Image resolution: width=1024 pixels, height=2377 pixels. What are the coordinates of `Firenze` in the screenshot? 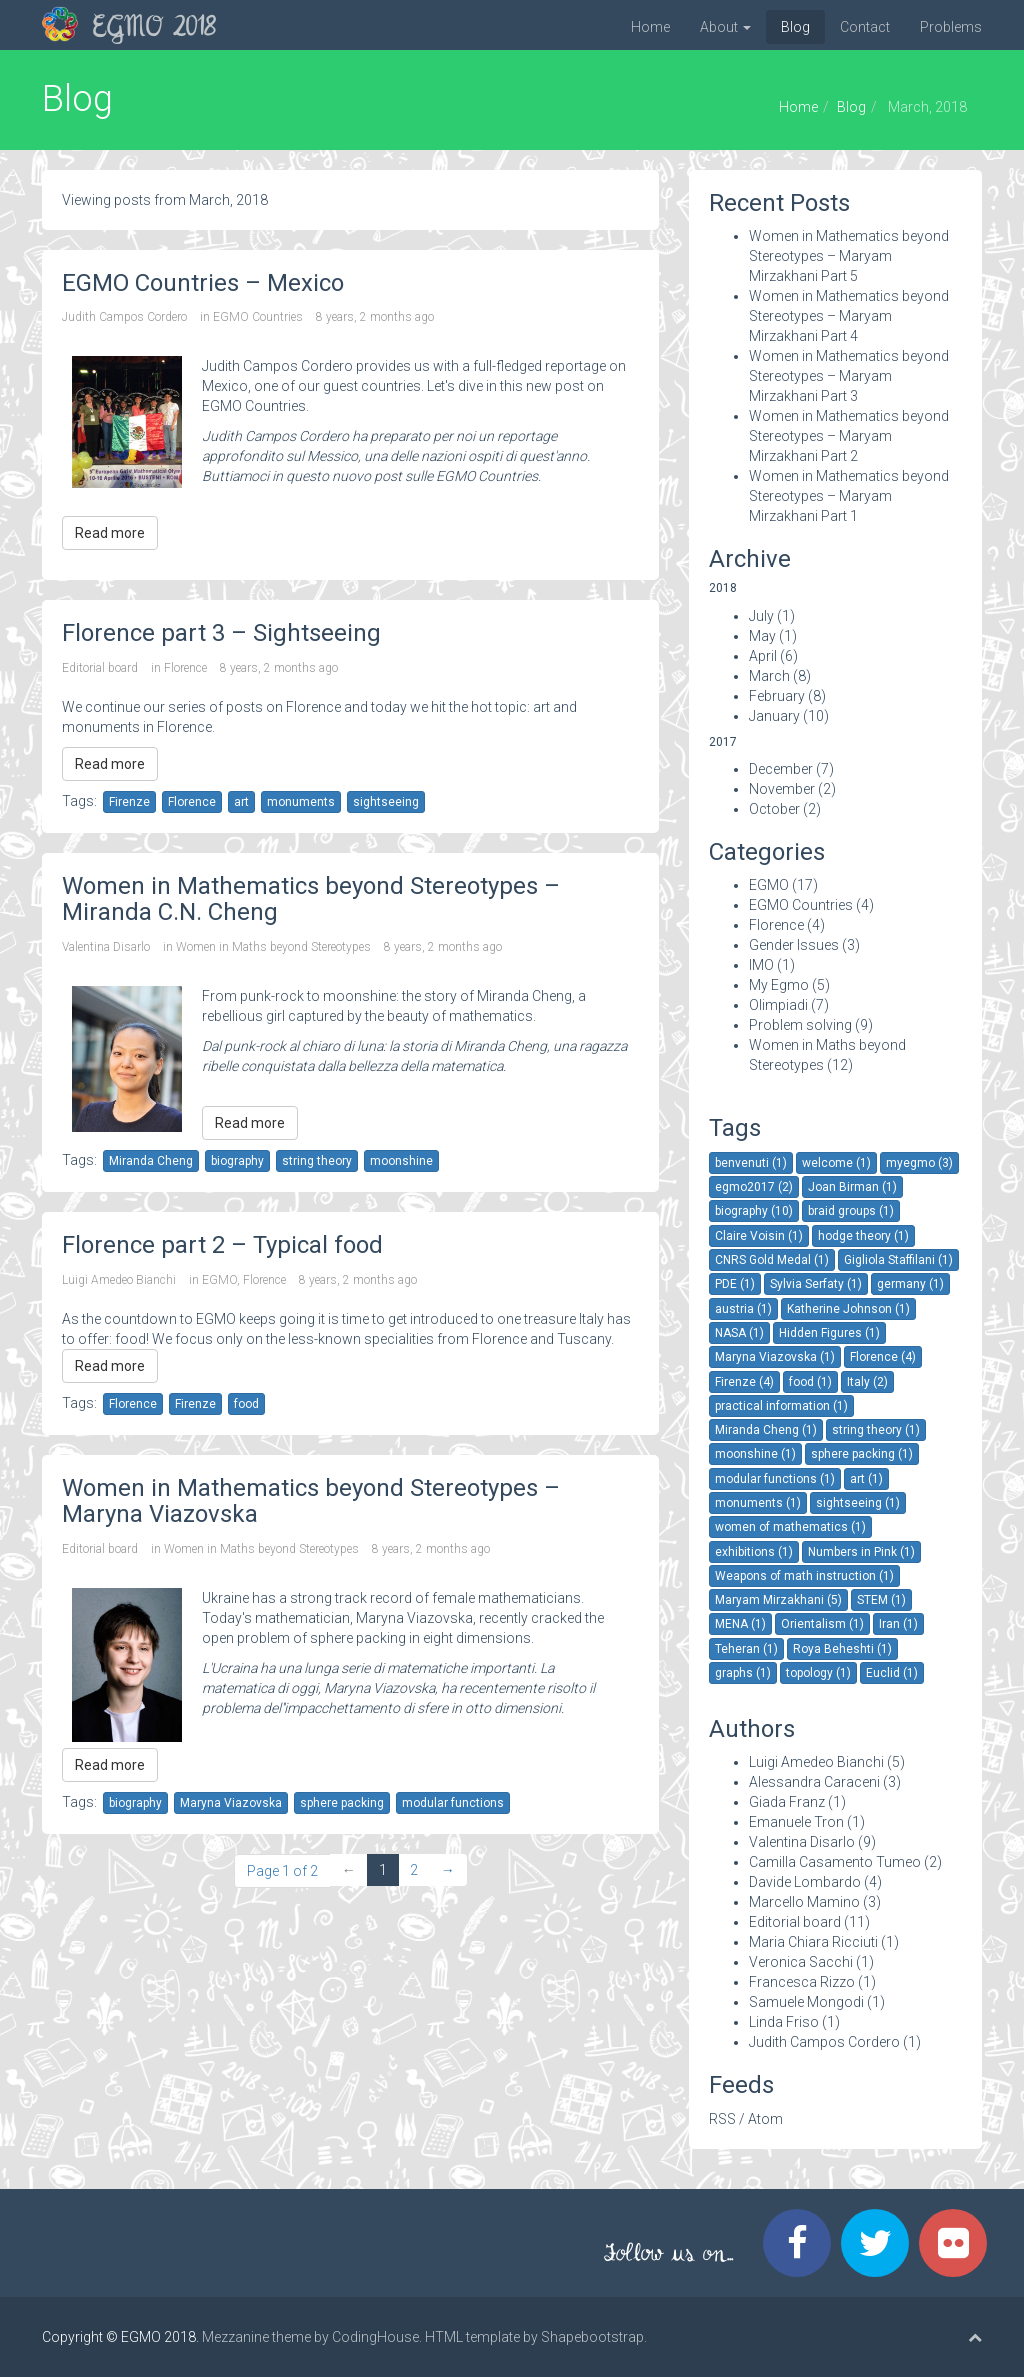 It's located at (129, 802).